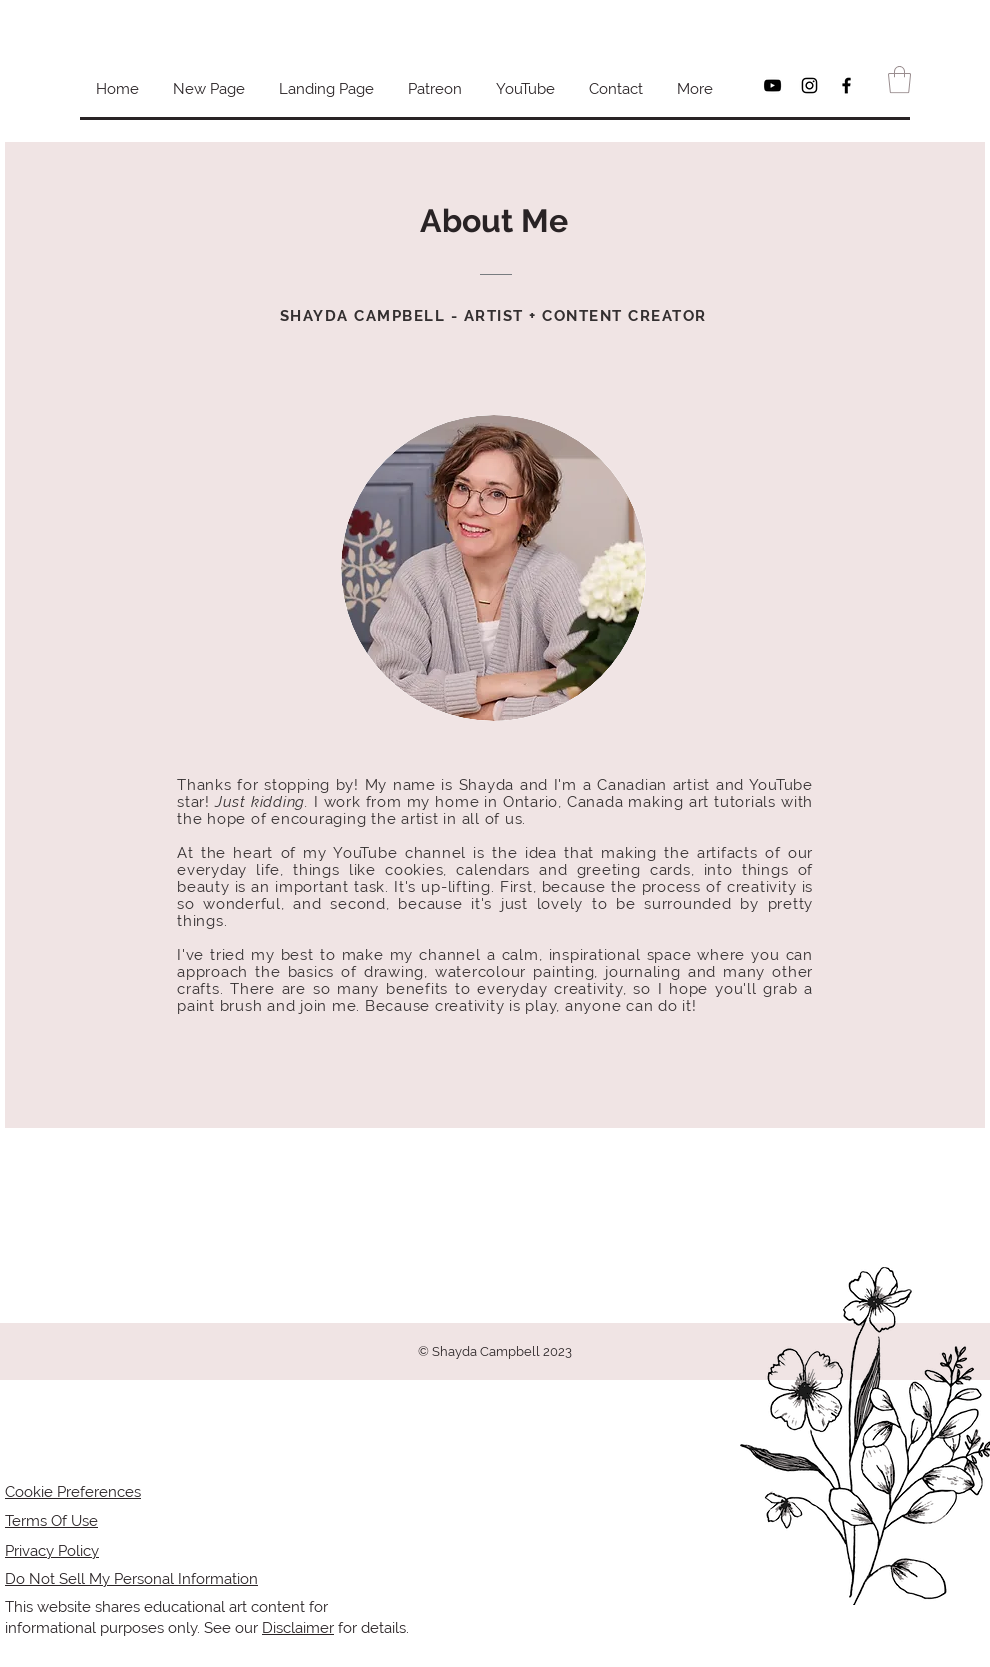  I want to click on Terms Of Use, so click(51, 1520).